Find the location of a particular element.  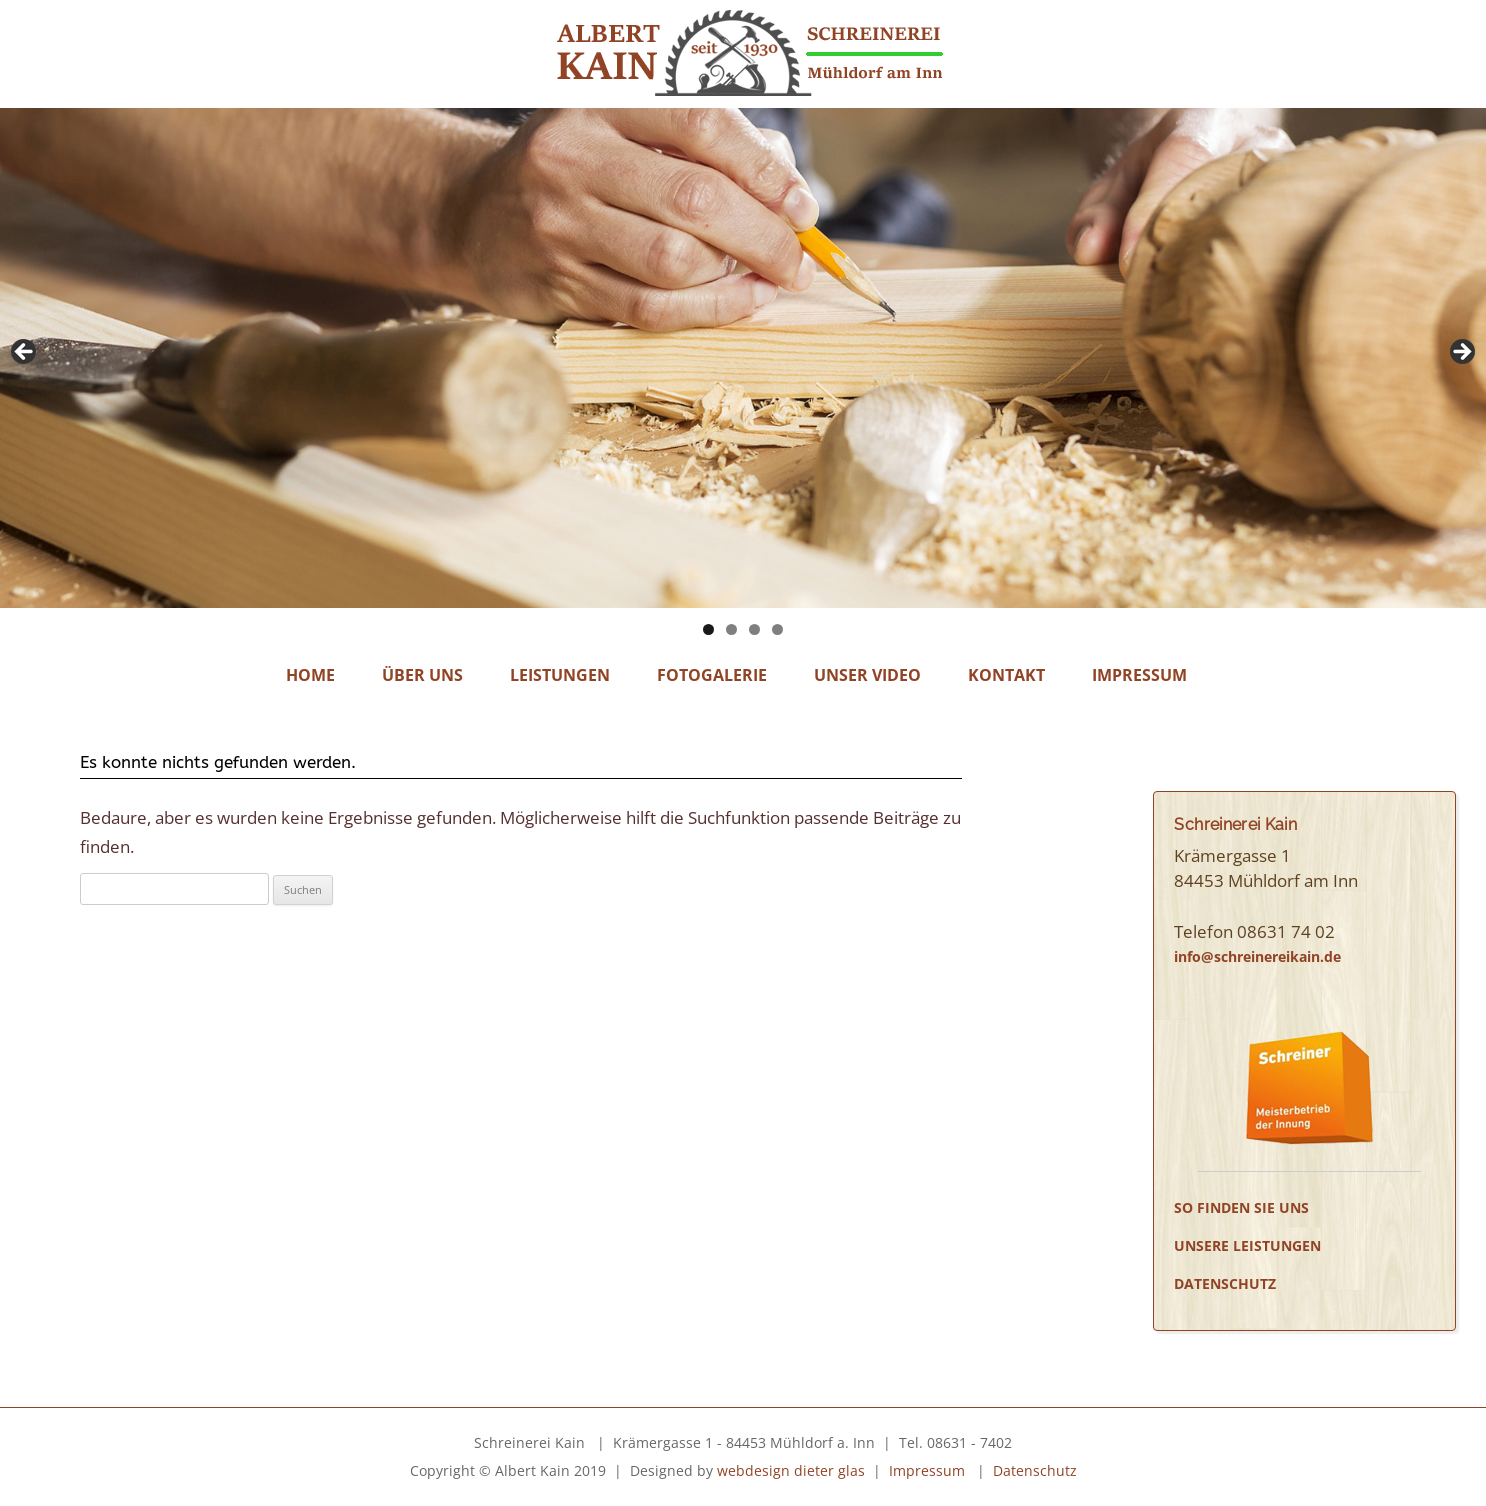

2 [tab] is located at coordinates (731, 629).